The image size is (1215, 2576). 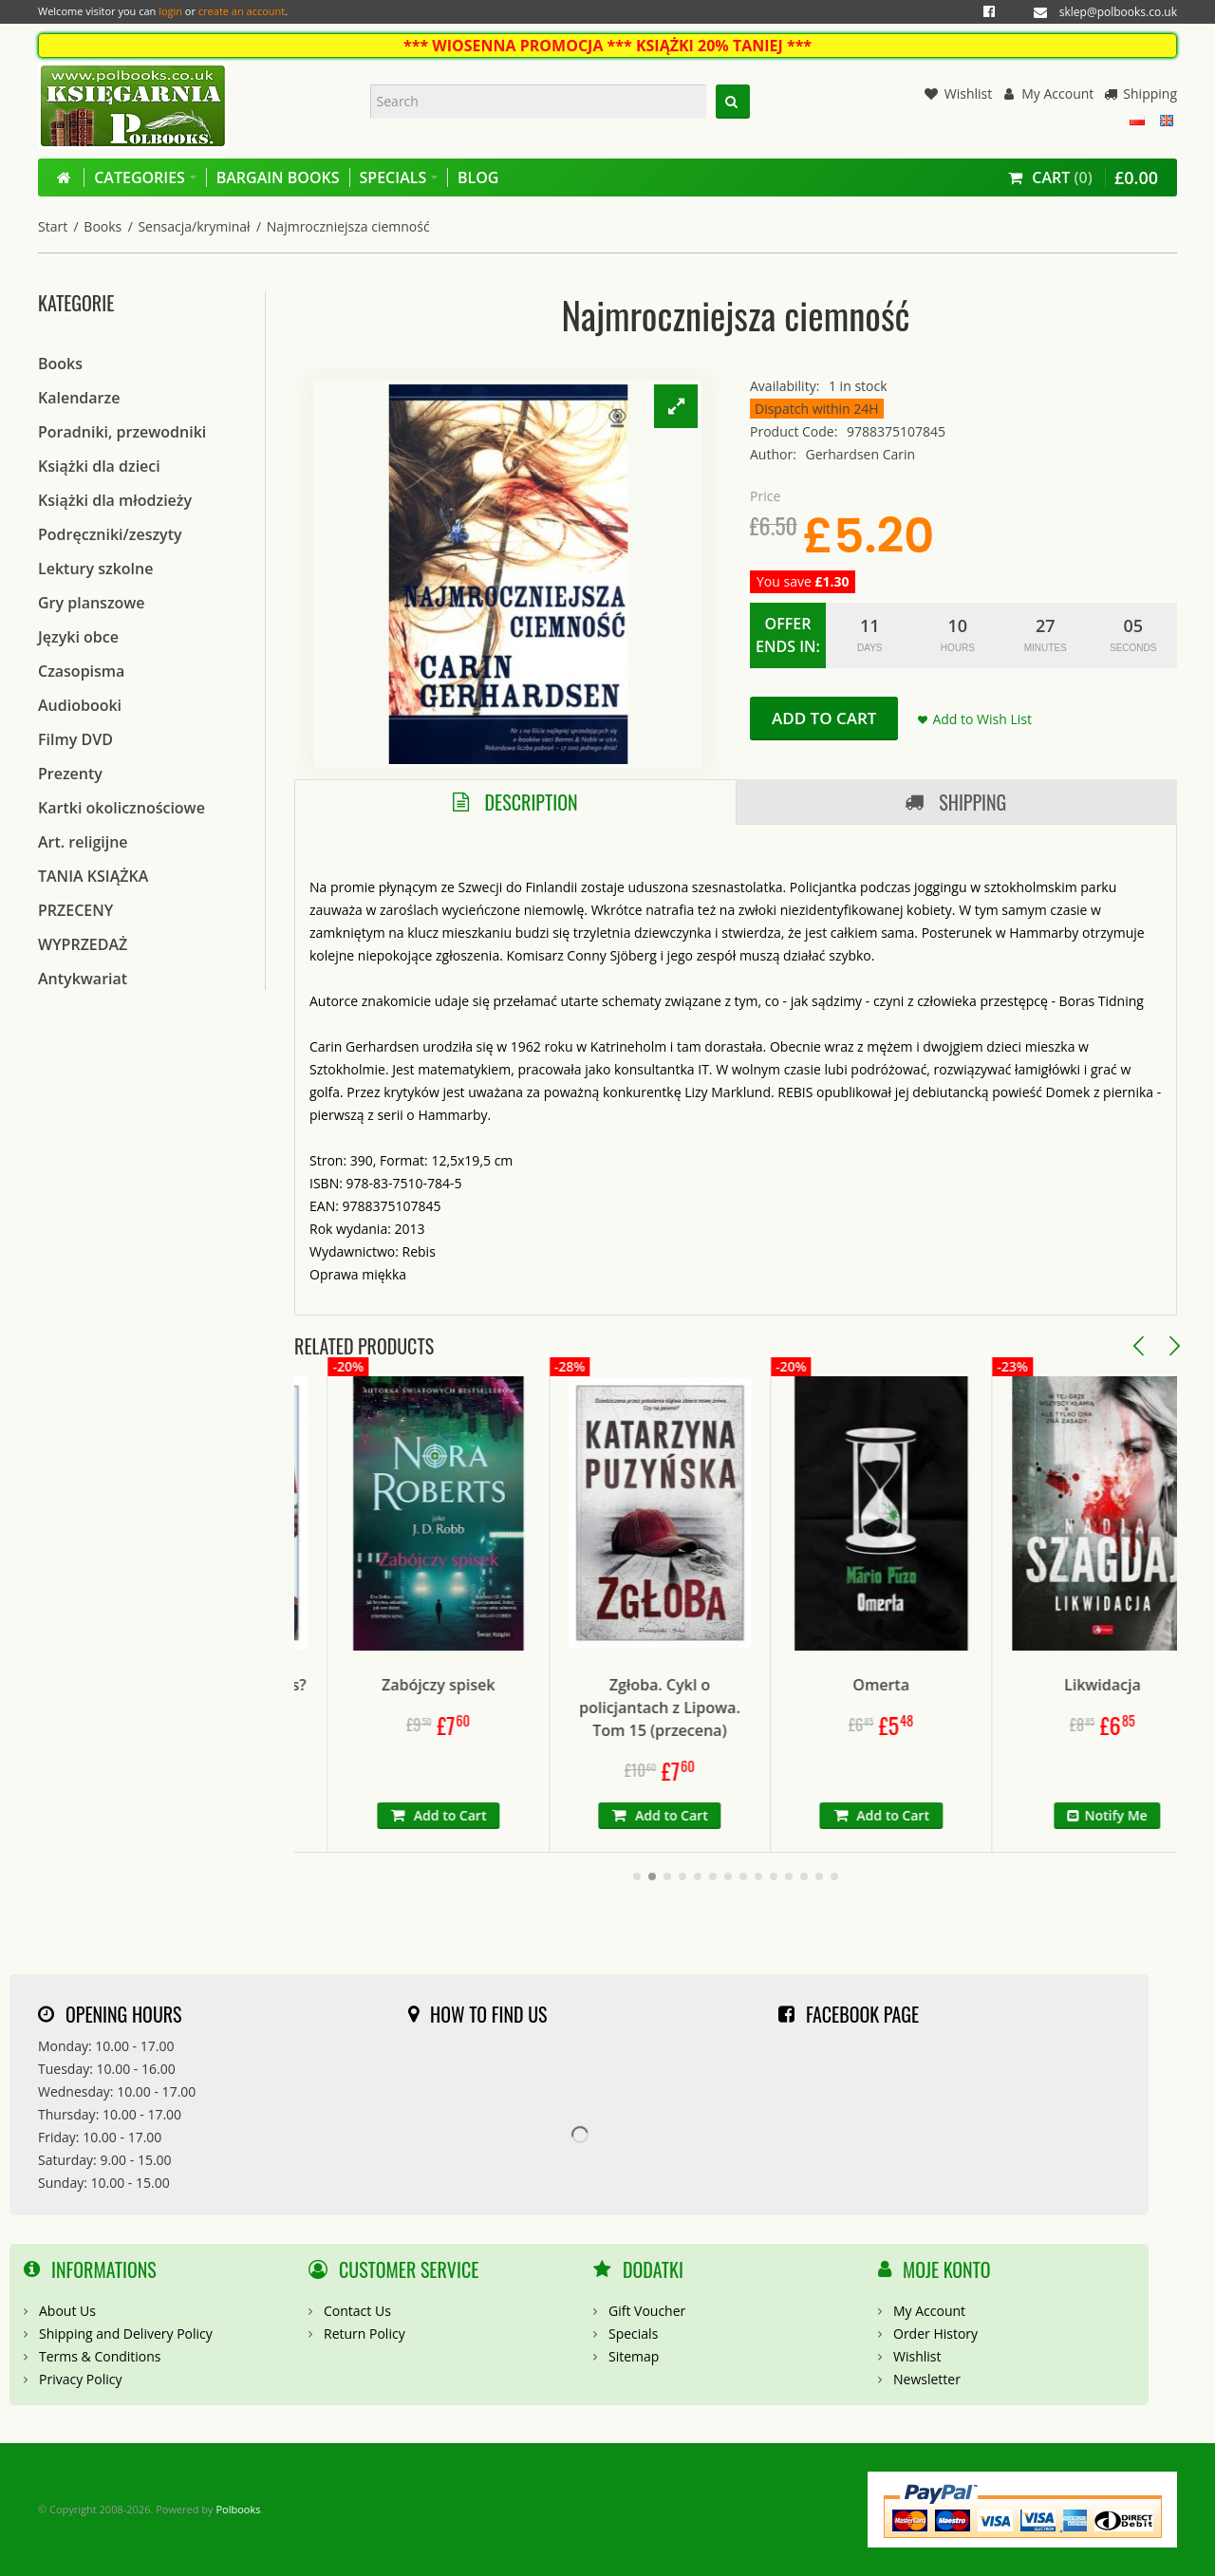 I want to click on Filmy DVD, so click(x=75, y=739).